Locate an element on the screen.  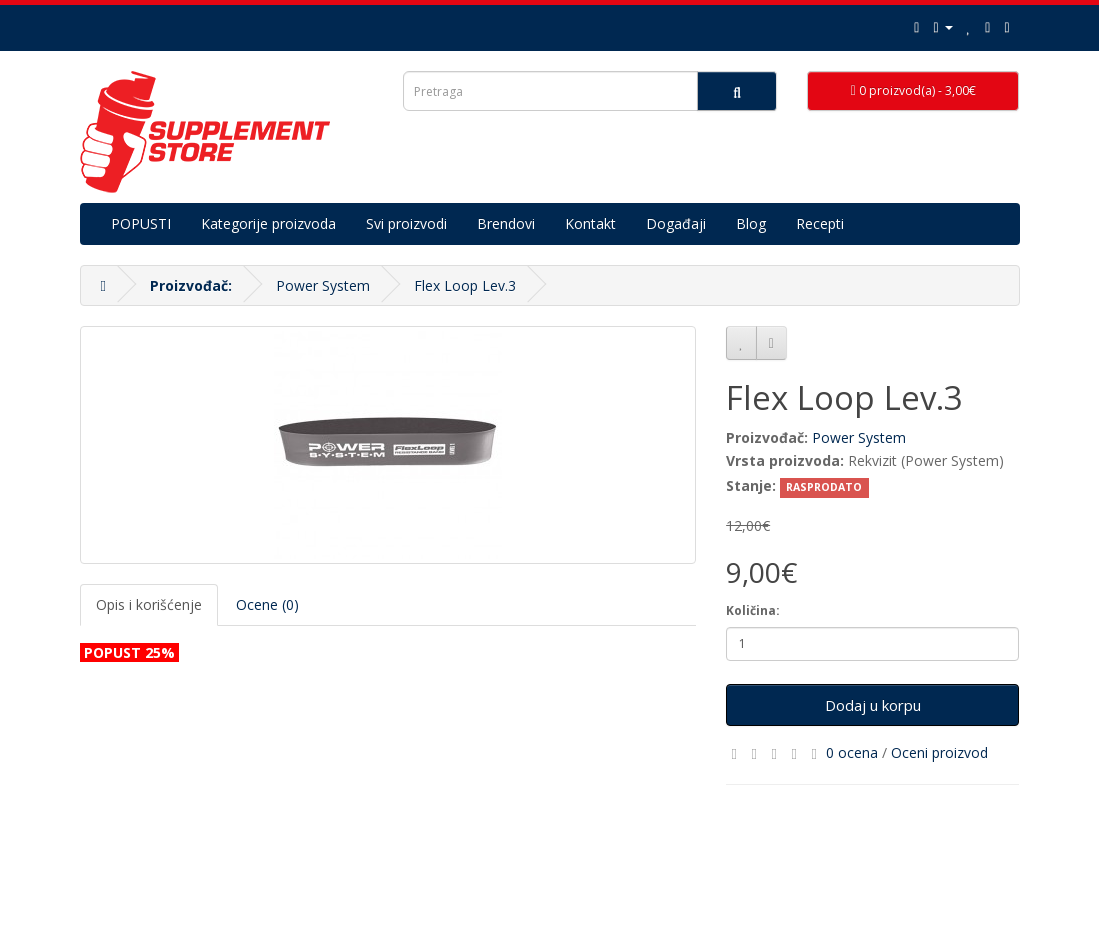
Oceni proizvod is located at coordinates (939, 752).